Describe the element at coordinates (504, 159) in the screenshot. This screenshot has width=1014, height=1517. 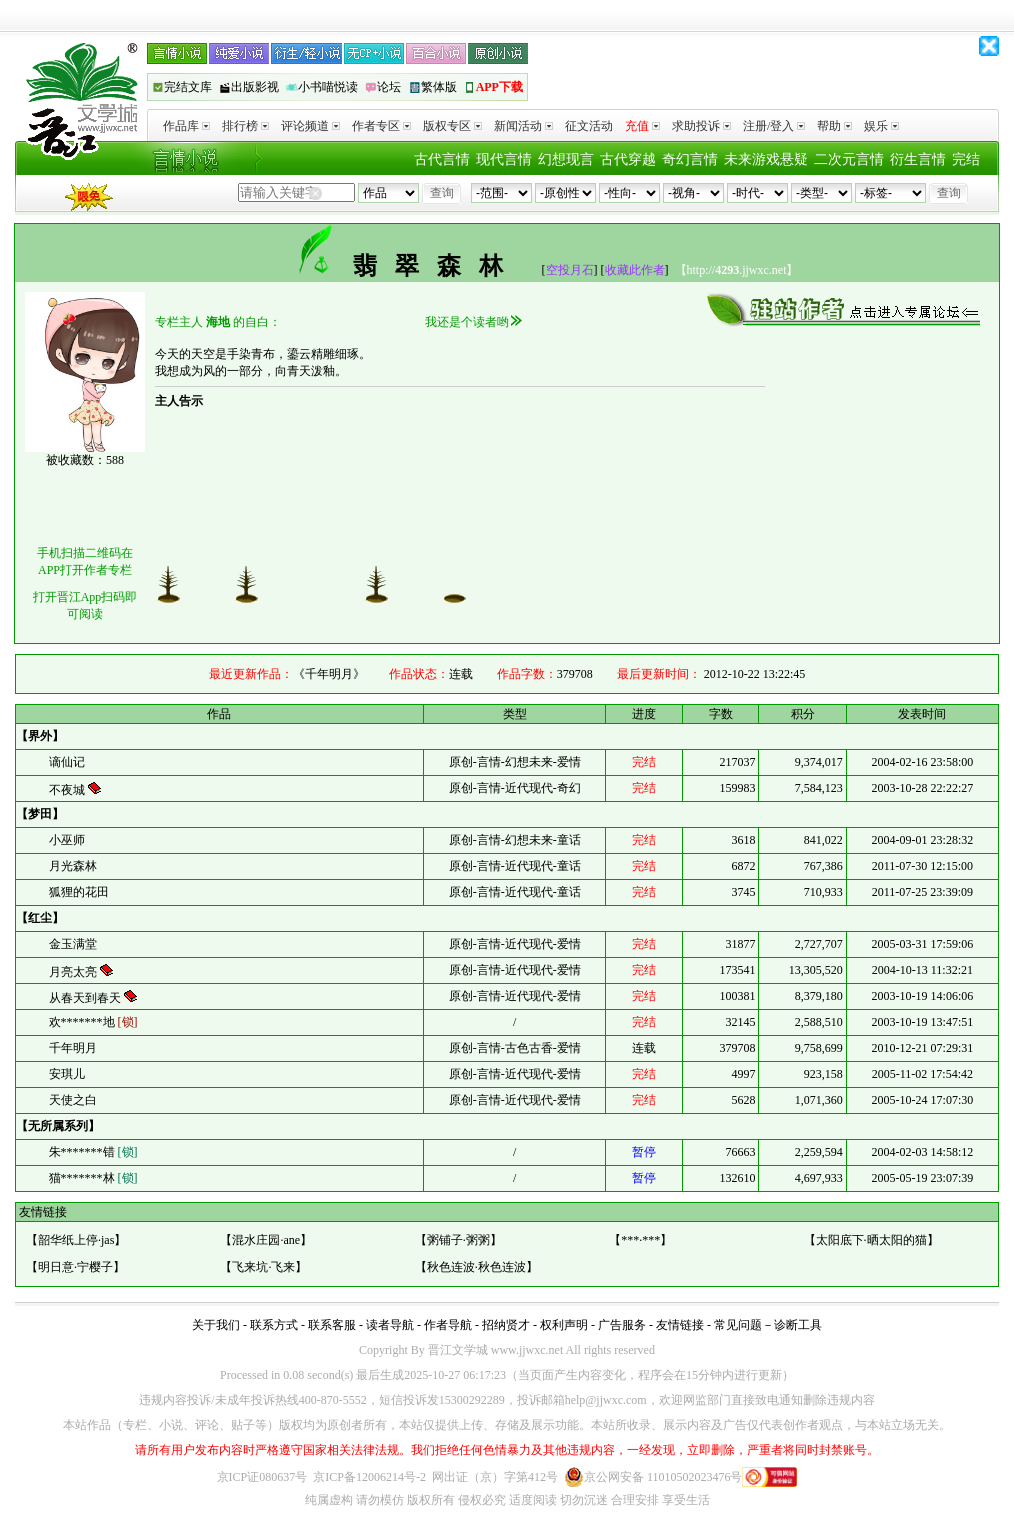
I see `现代言情` at that location.